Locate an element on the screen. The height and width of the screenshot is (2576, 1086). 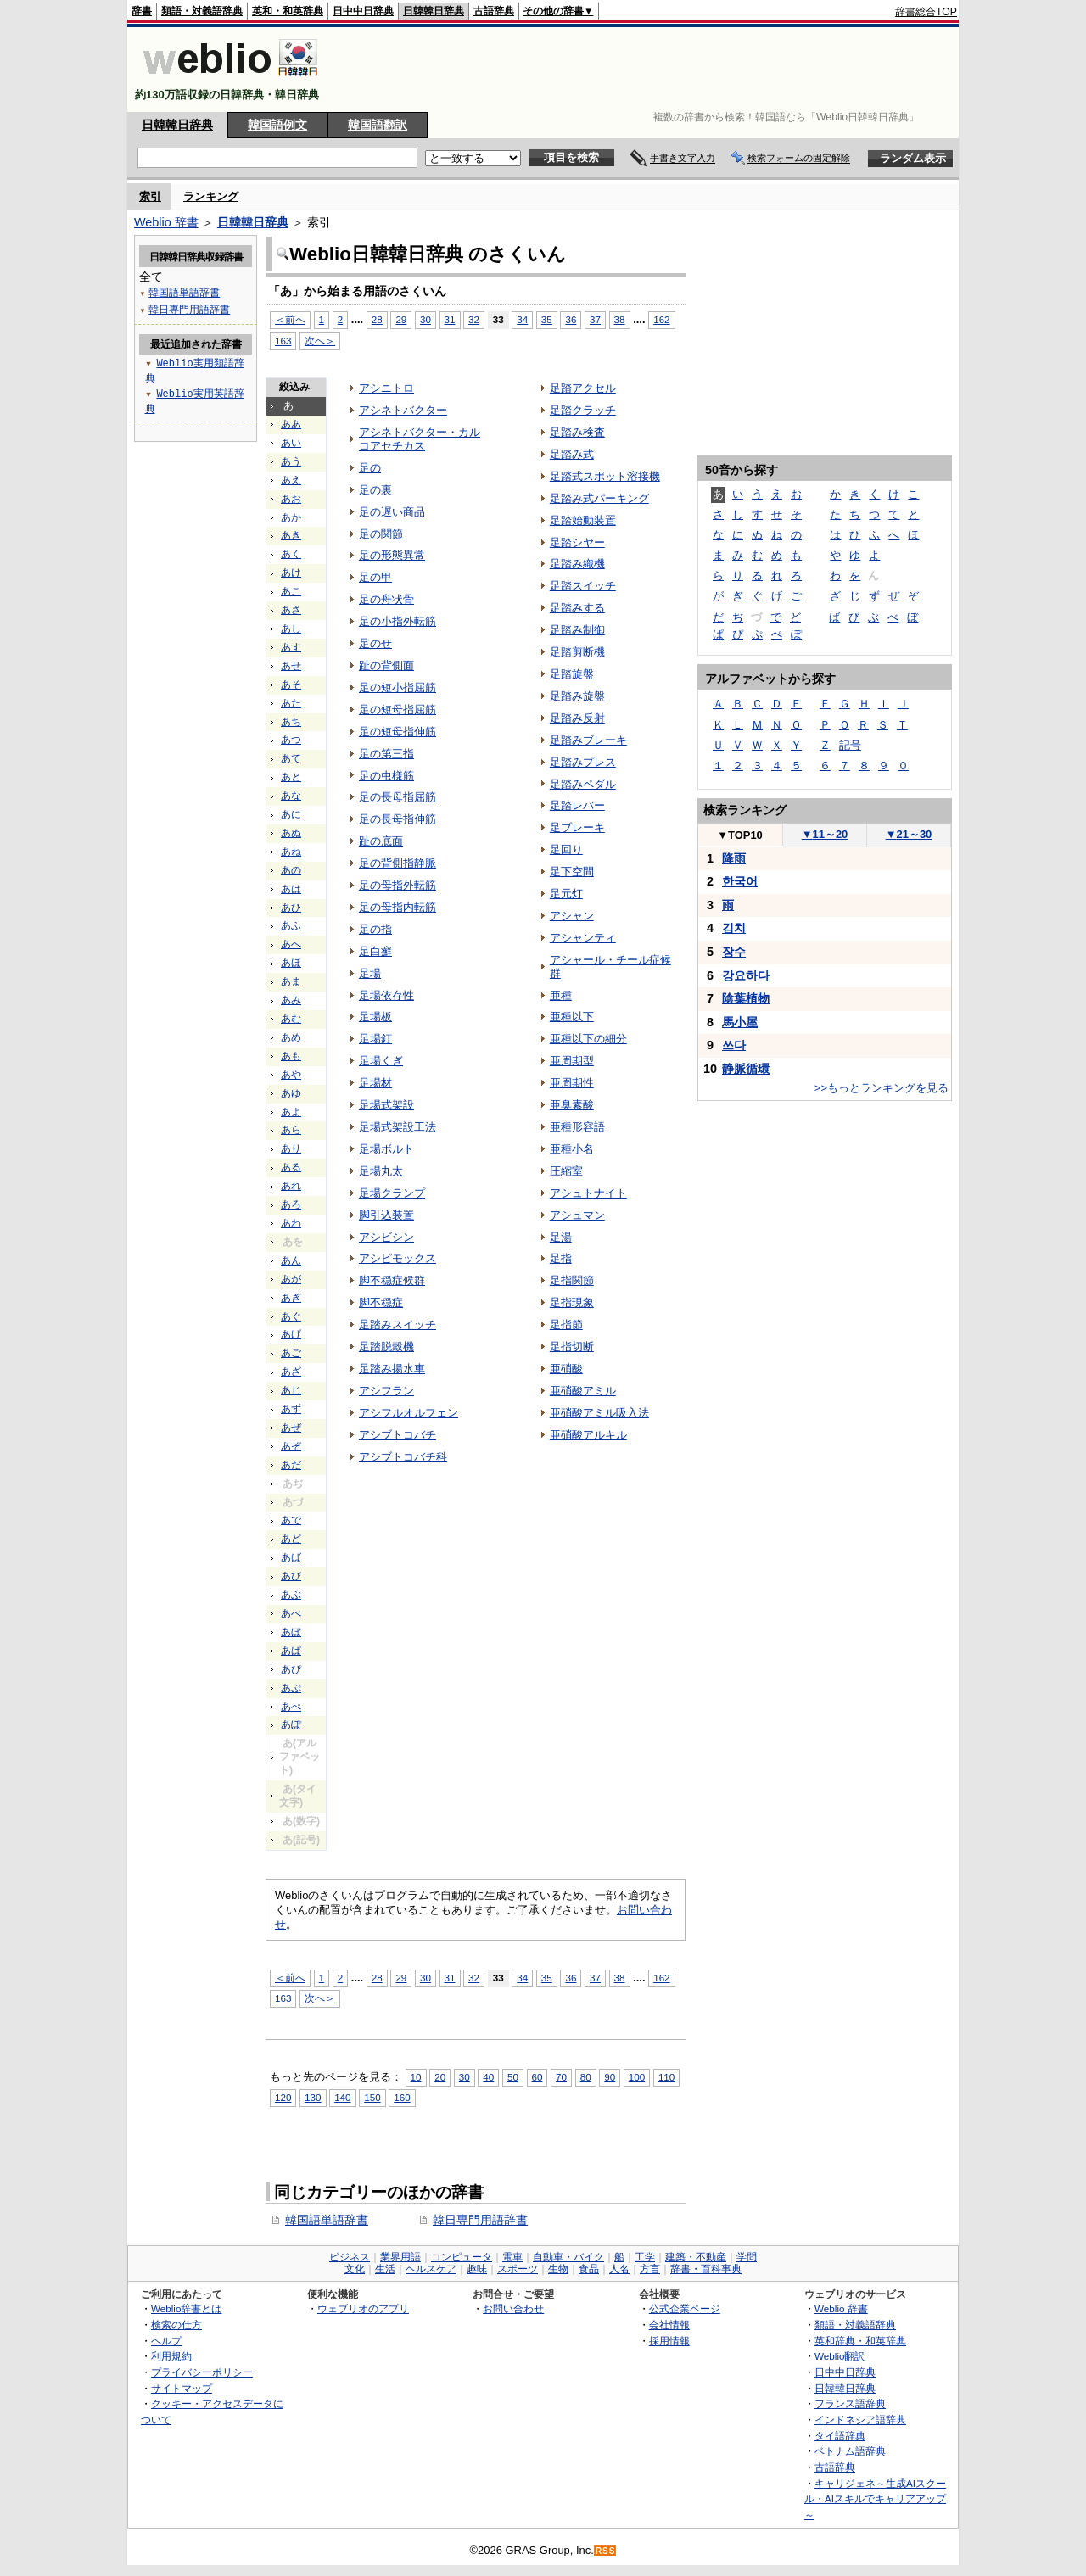
あん is located at coordinates (291, 1260).